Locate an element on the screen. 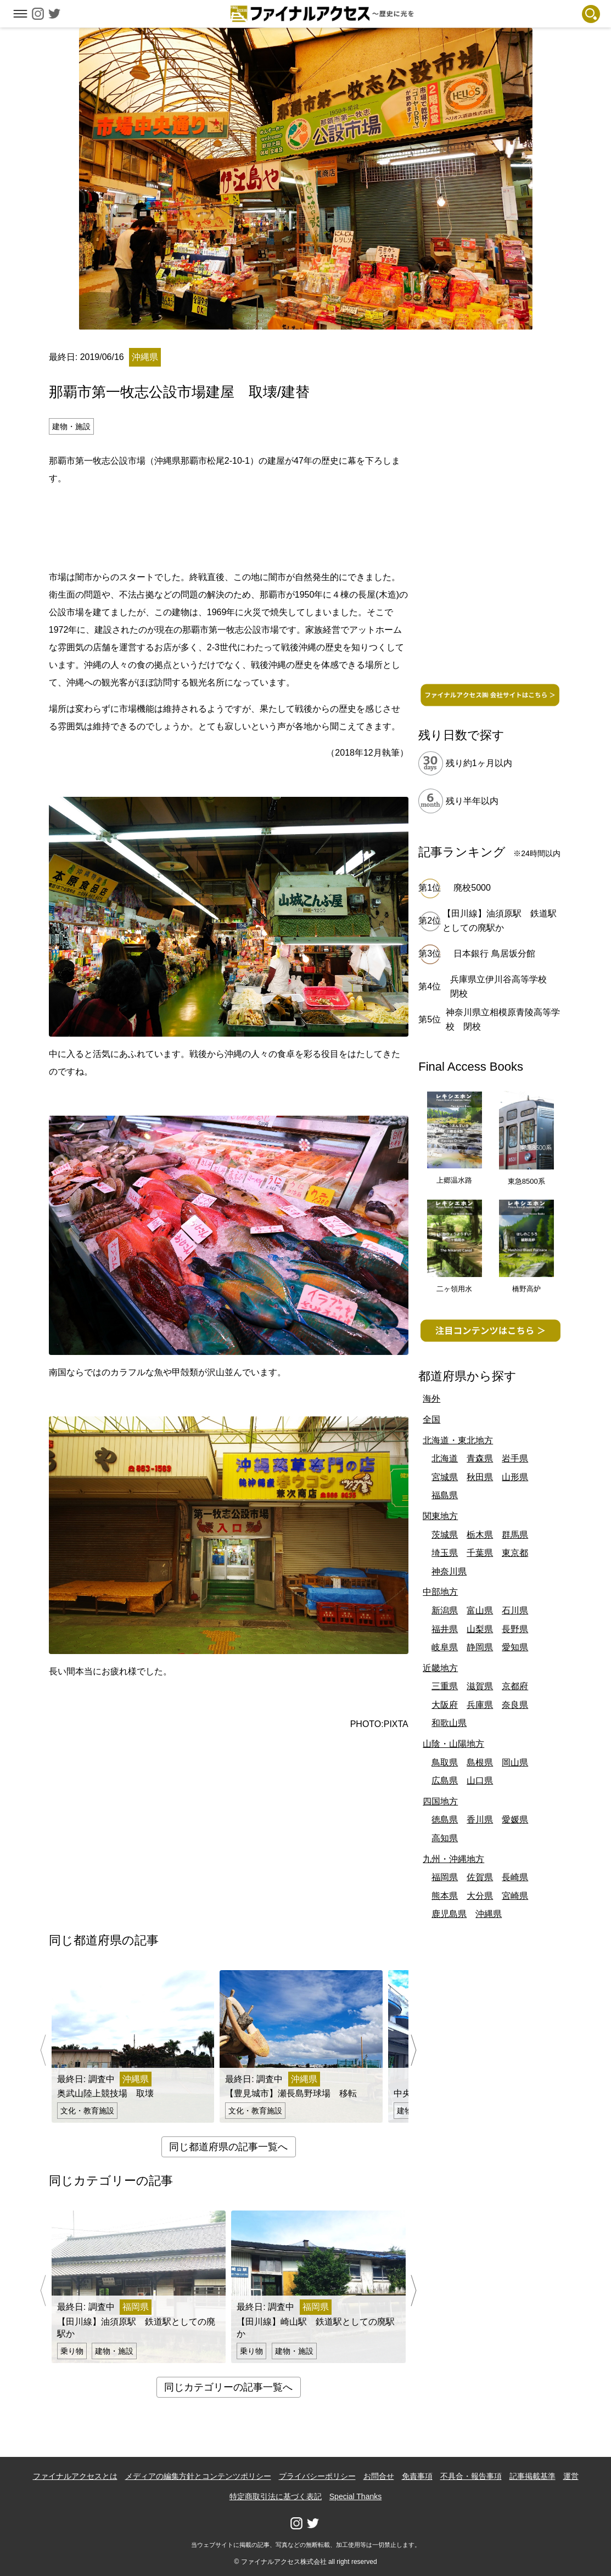  滋賀県 is located at coordinates (480, 1686).